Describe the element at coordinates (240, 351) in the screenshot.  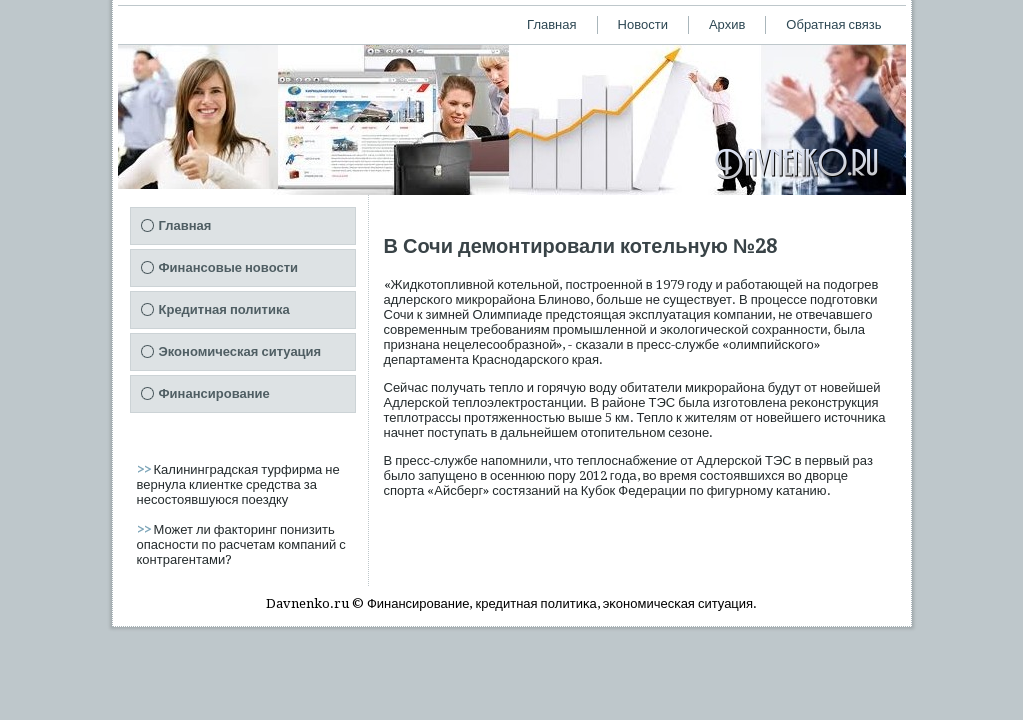
I see `Экономическая ситуация` at that location.